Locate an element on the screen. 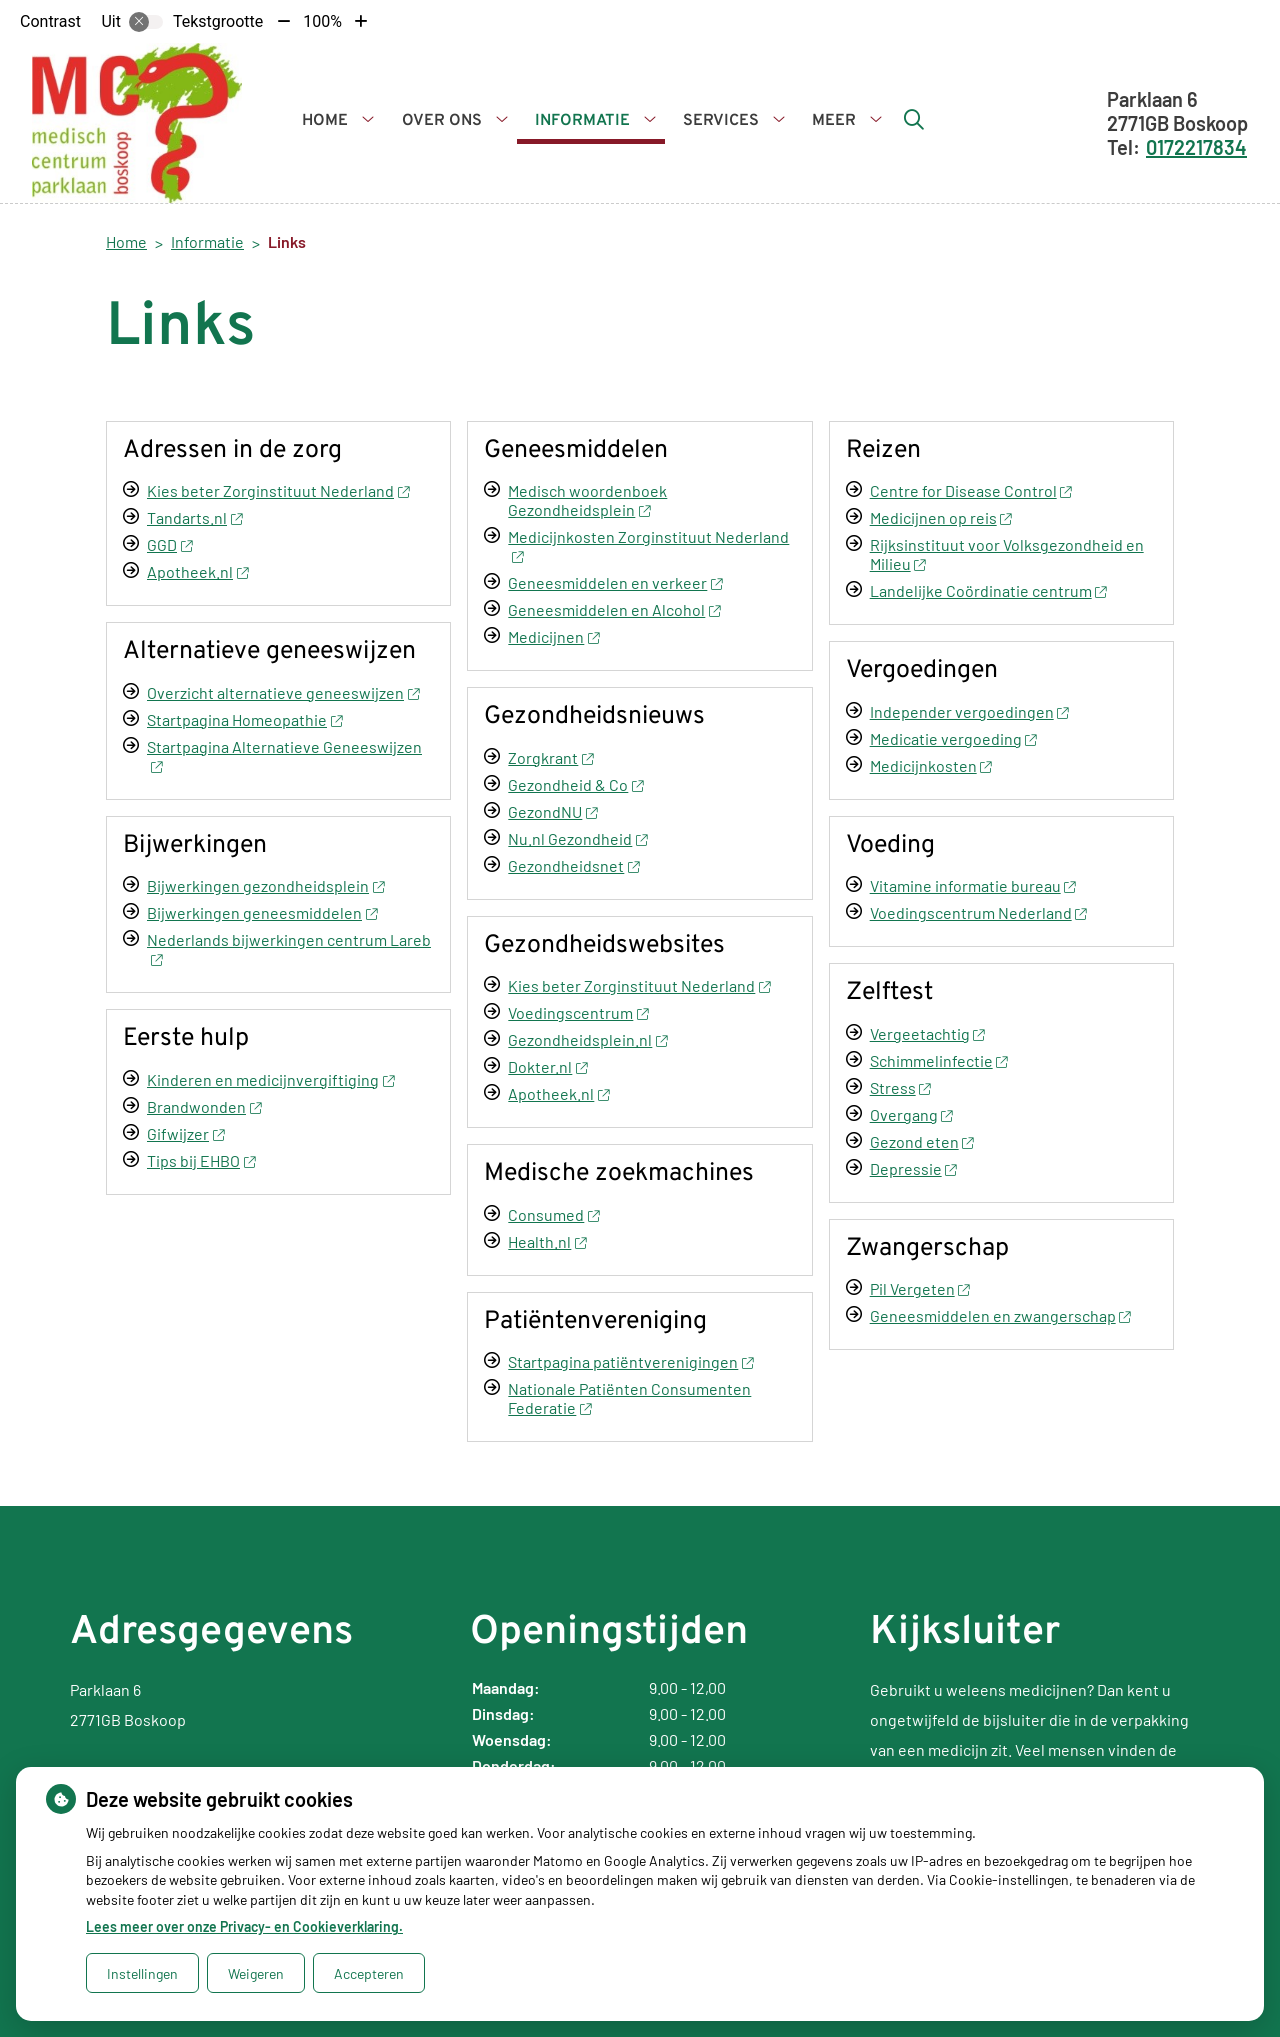 Image resolution: width=1280 pixels, height=2037 pixels. Vitamine informatie bureau is located at coordinates (973, 885).